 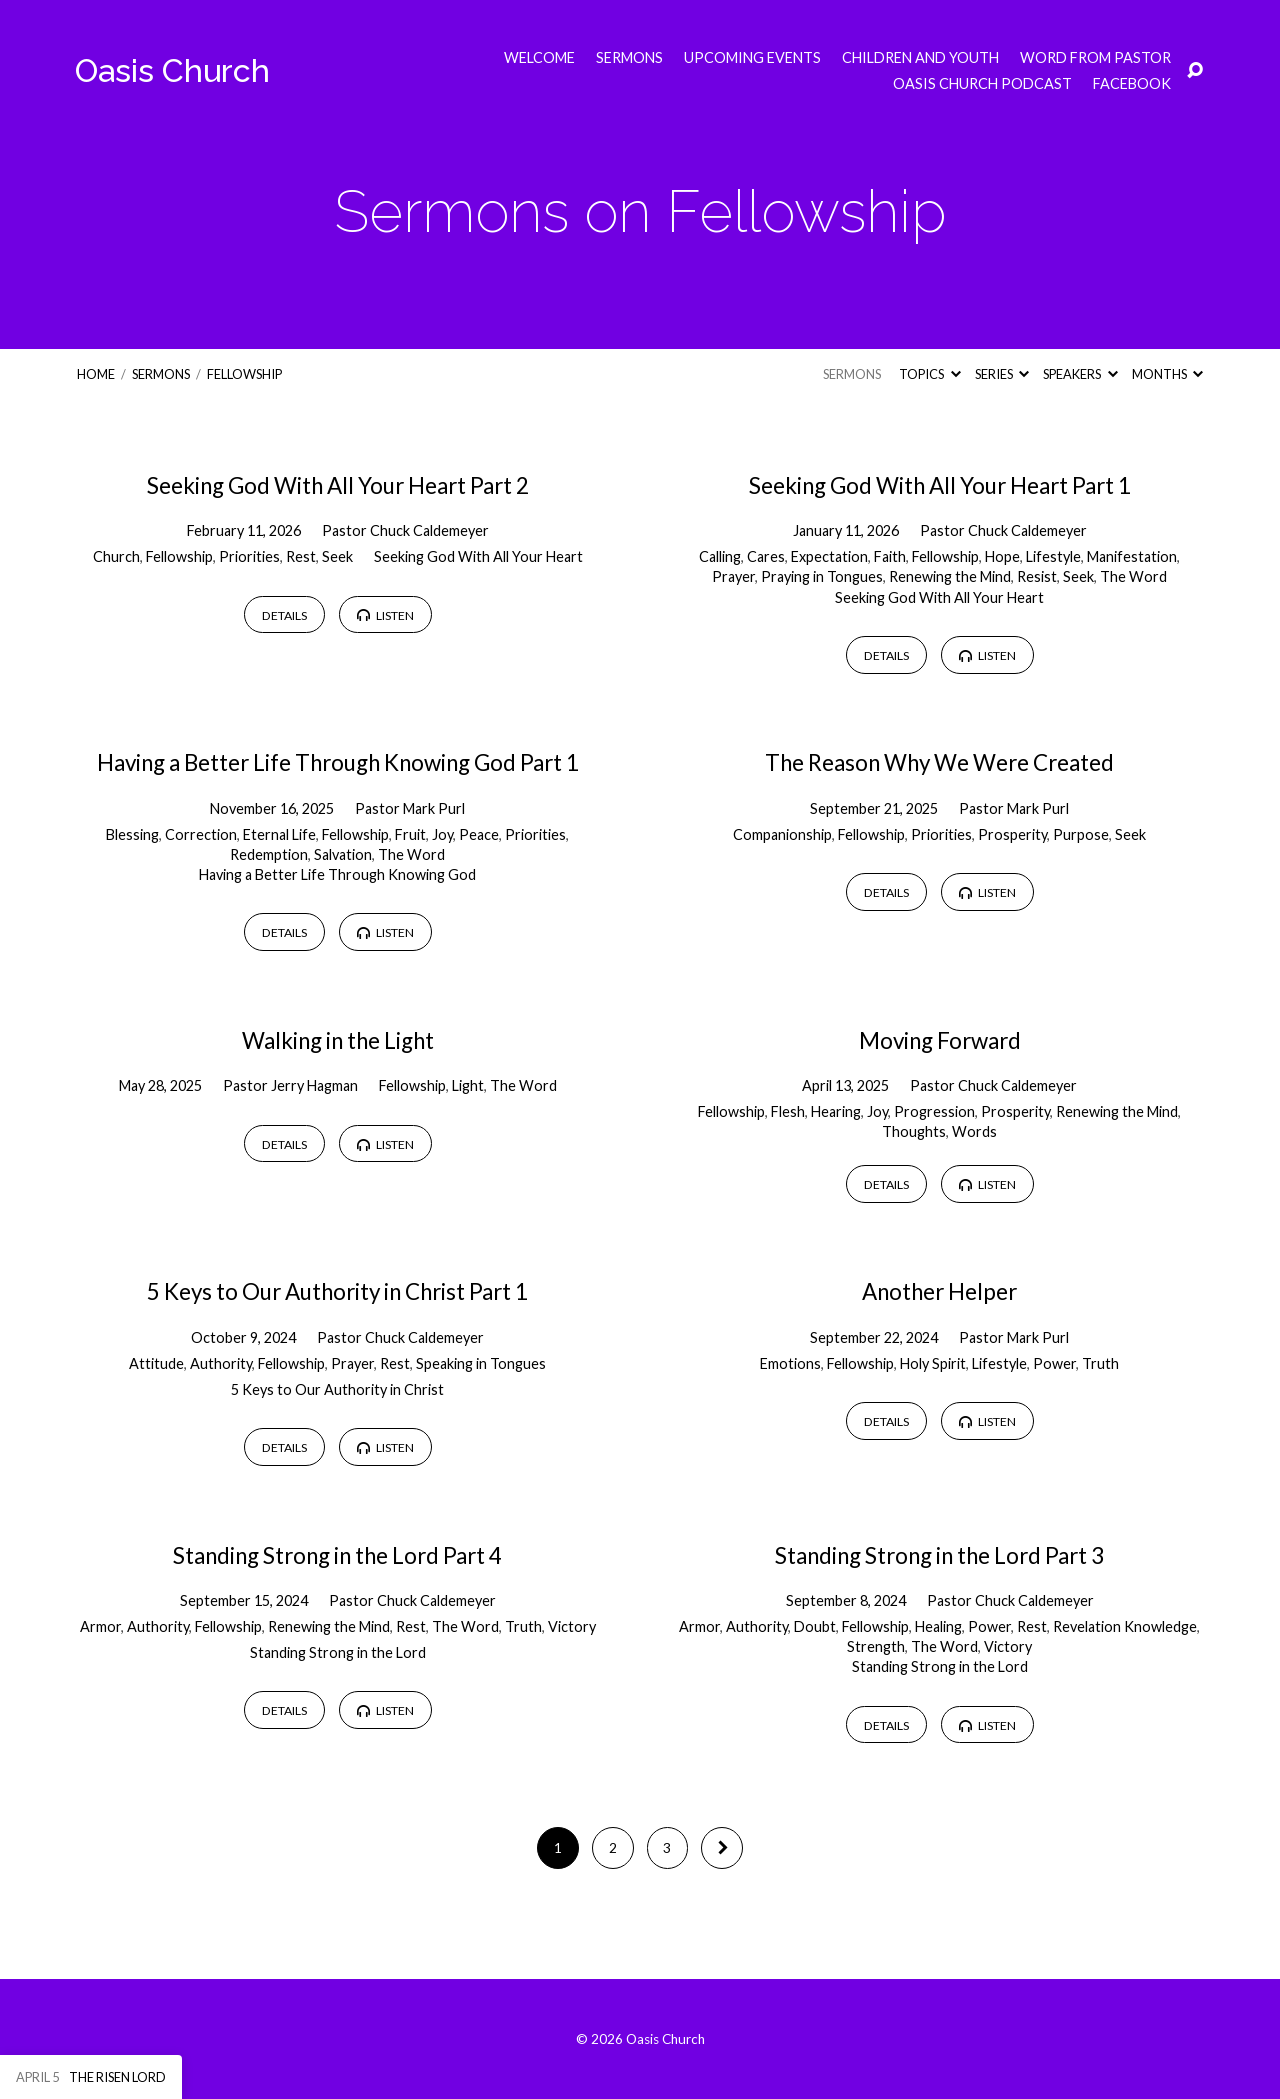 What do you see at coordinates (1054, 1363) in the screenshot?
I see `Power` at bounding box center [1054, 1363].